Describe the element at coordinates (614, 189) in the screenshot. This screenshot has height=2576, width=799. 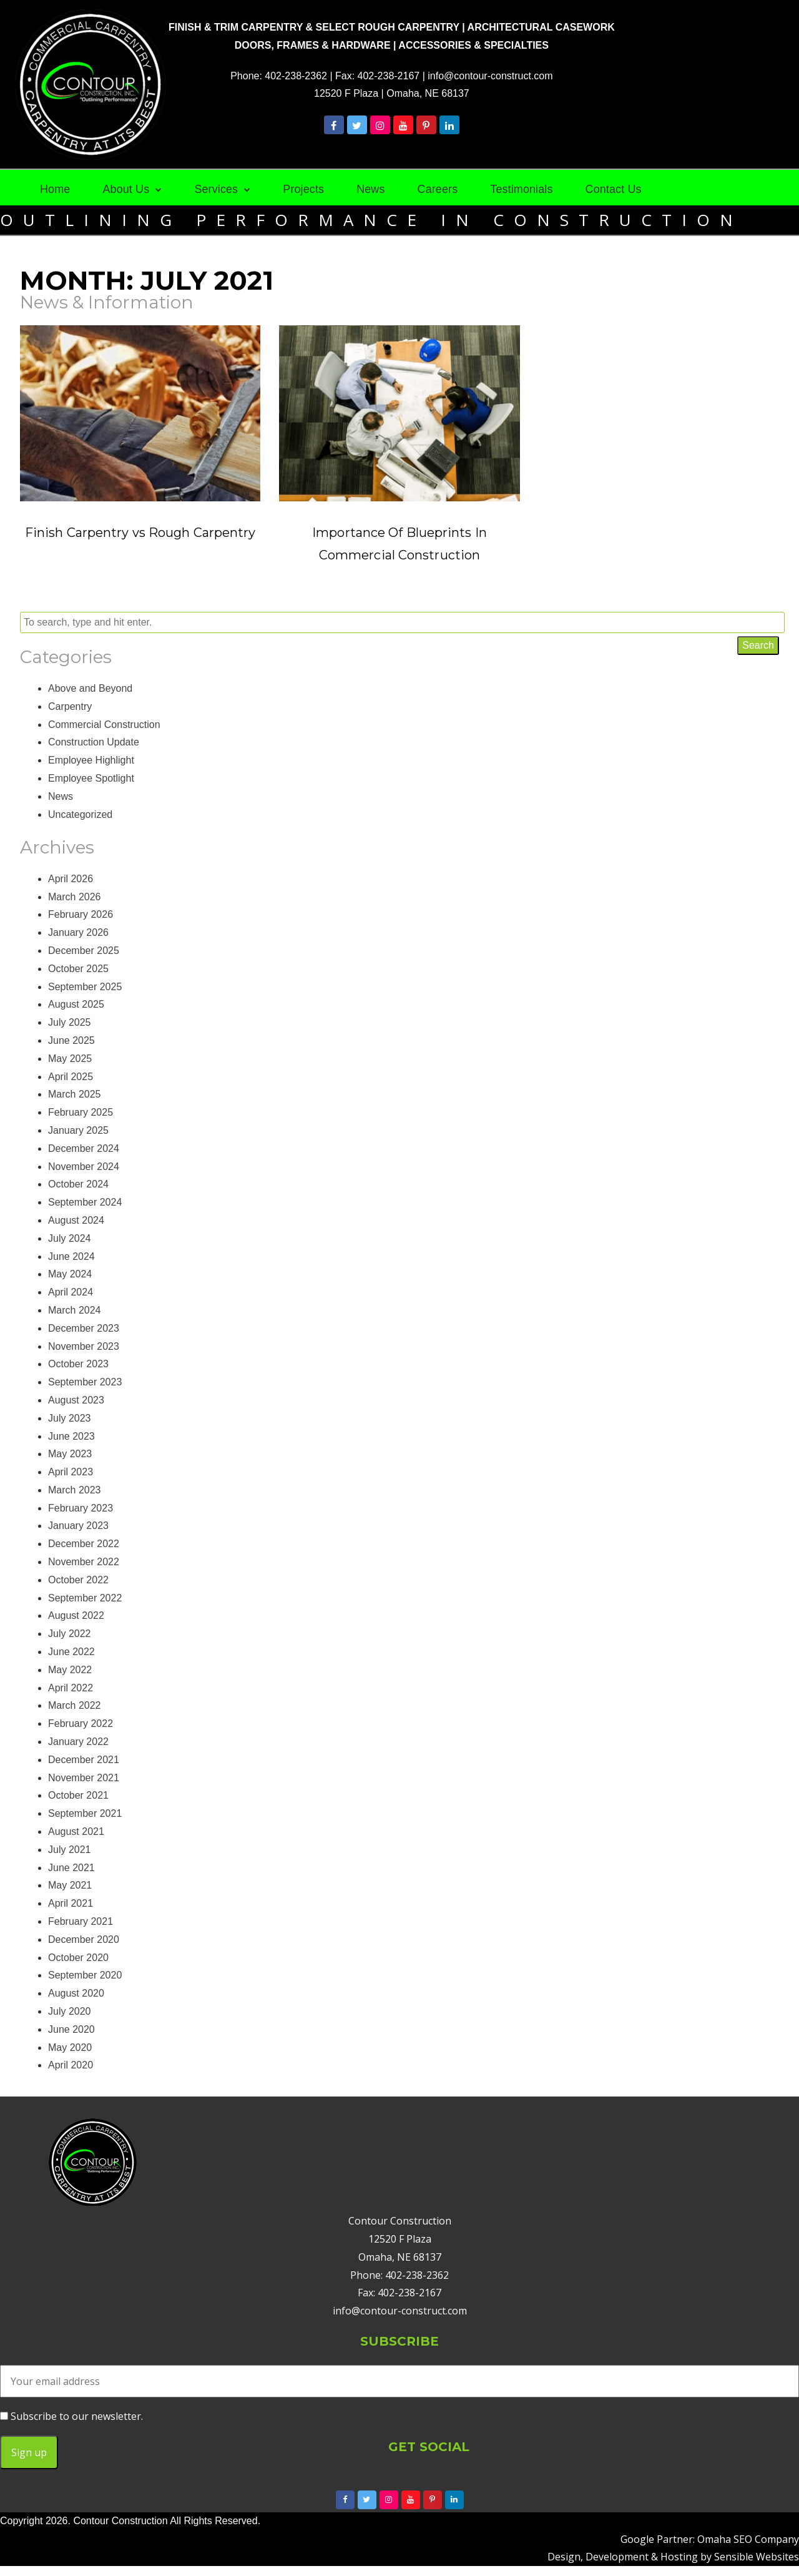
I see `Contact Us` at that location.